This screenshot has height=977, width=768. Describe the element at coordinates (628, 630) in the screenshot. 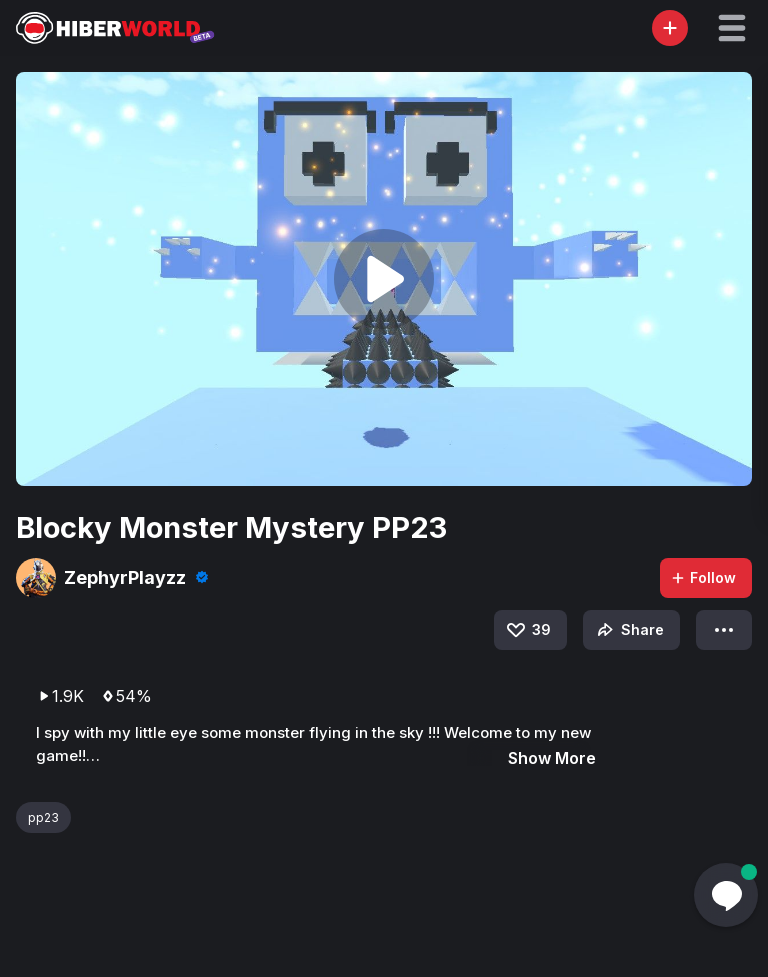

I see `Share` at that location.